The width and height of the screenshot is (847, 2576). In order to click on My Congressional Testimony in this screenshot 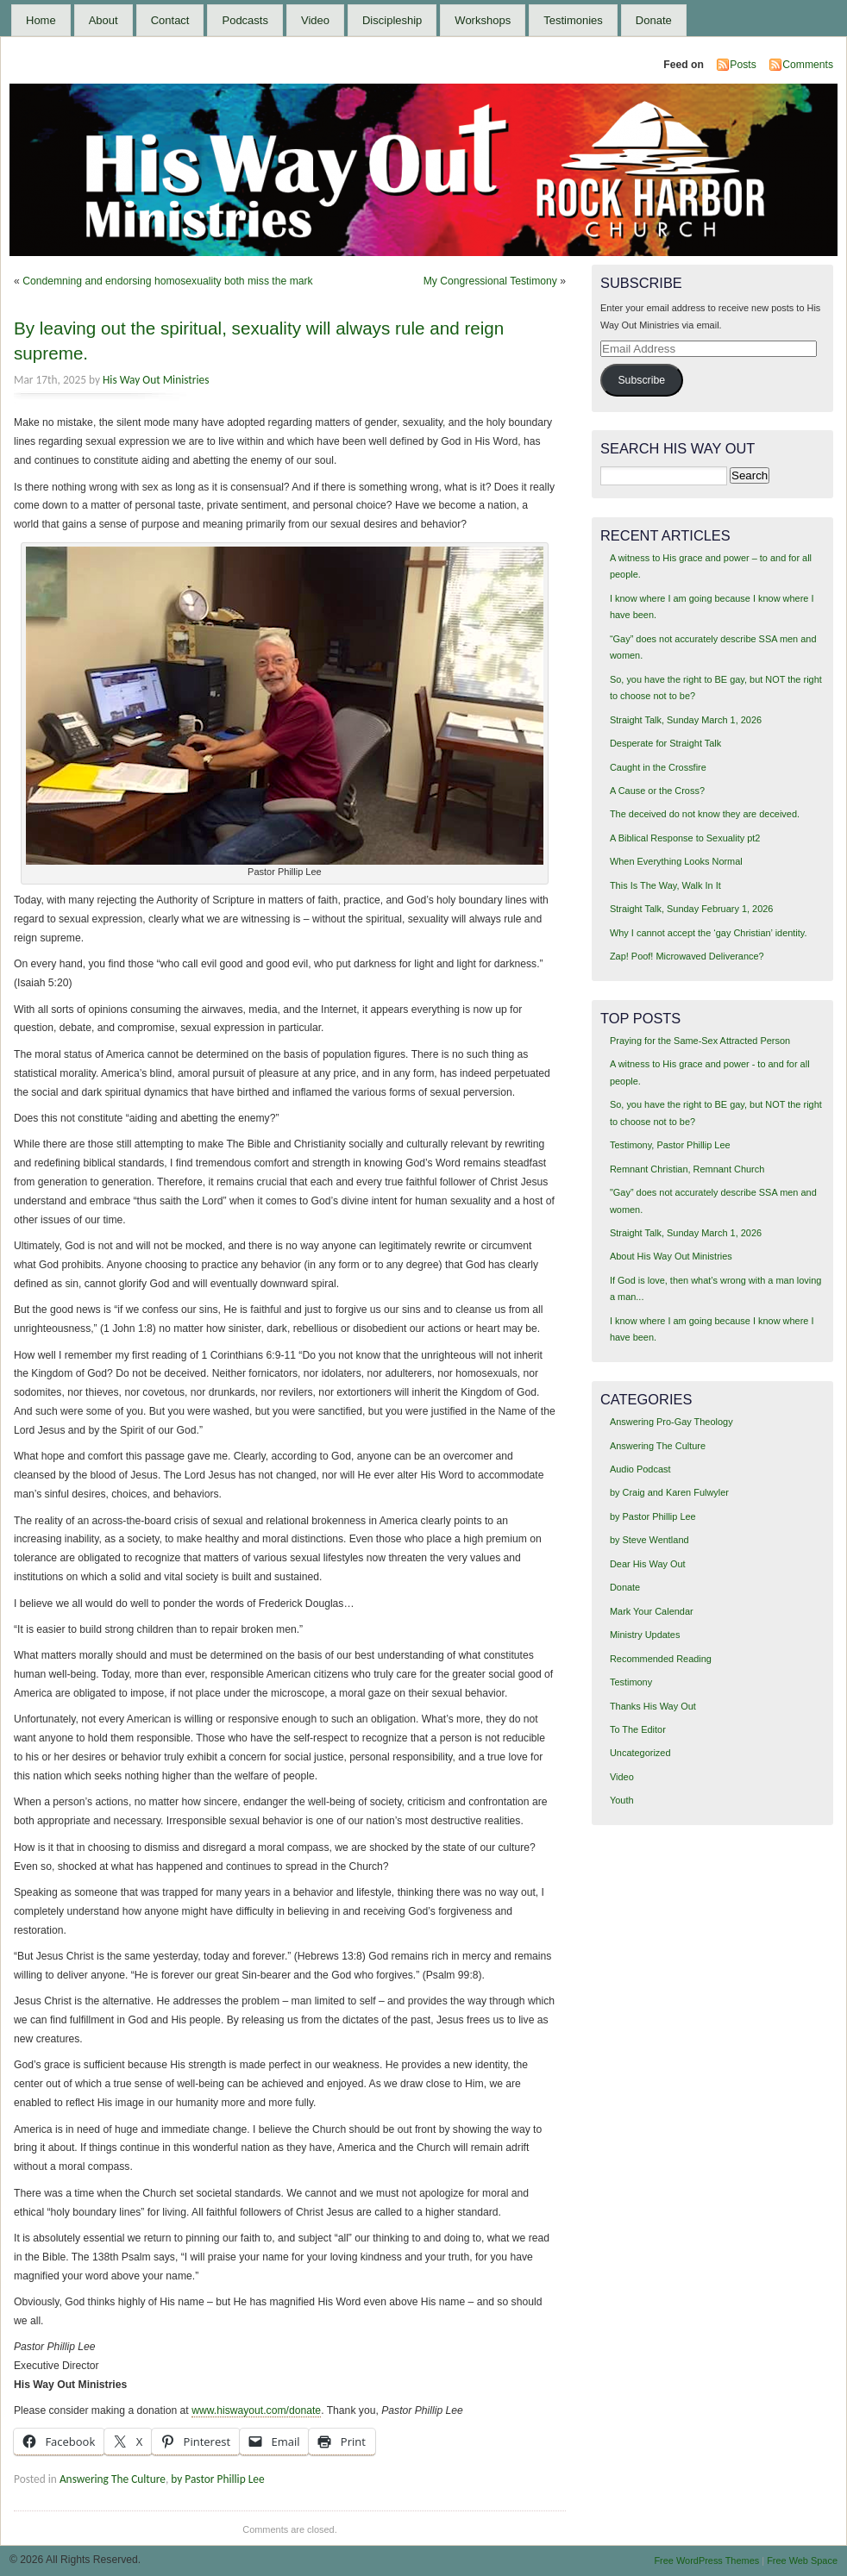, I will do `click(490, 281)`.